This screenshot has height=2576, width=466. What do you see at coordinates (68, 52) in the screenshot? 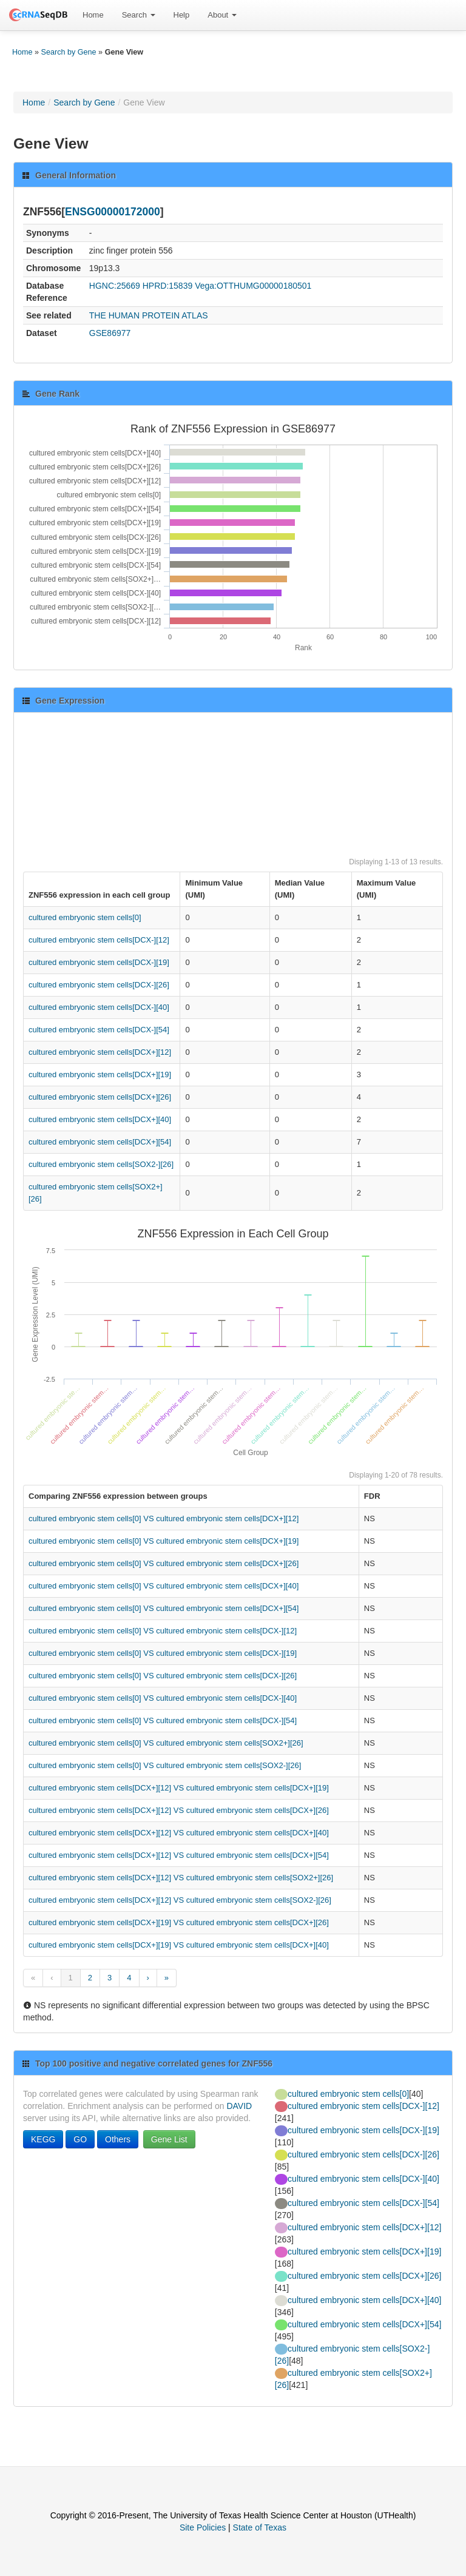
I see `Search by Gene` at bounding box center [68, 52].